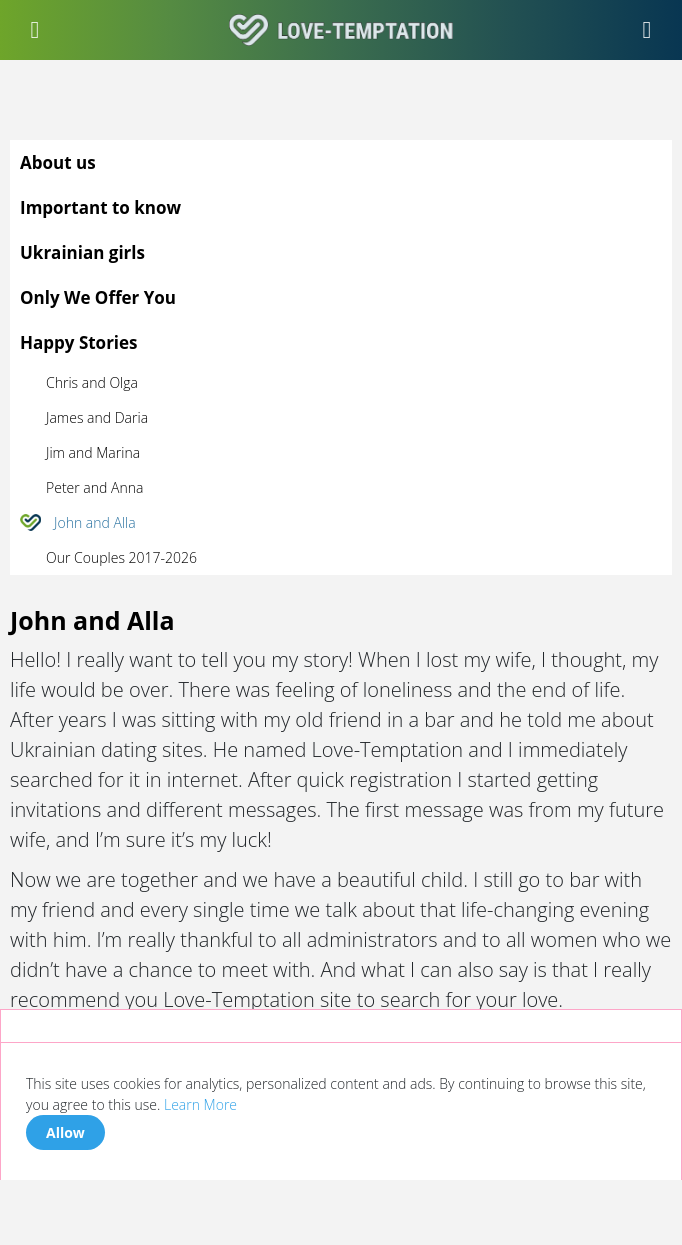 Image resolution: width=682 pixels, height=1245 pixels. What do you see at coordinates (92, 382) in the screenshot?
I see `Chris and Olga` at bounding box center [92, 382].